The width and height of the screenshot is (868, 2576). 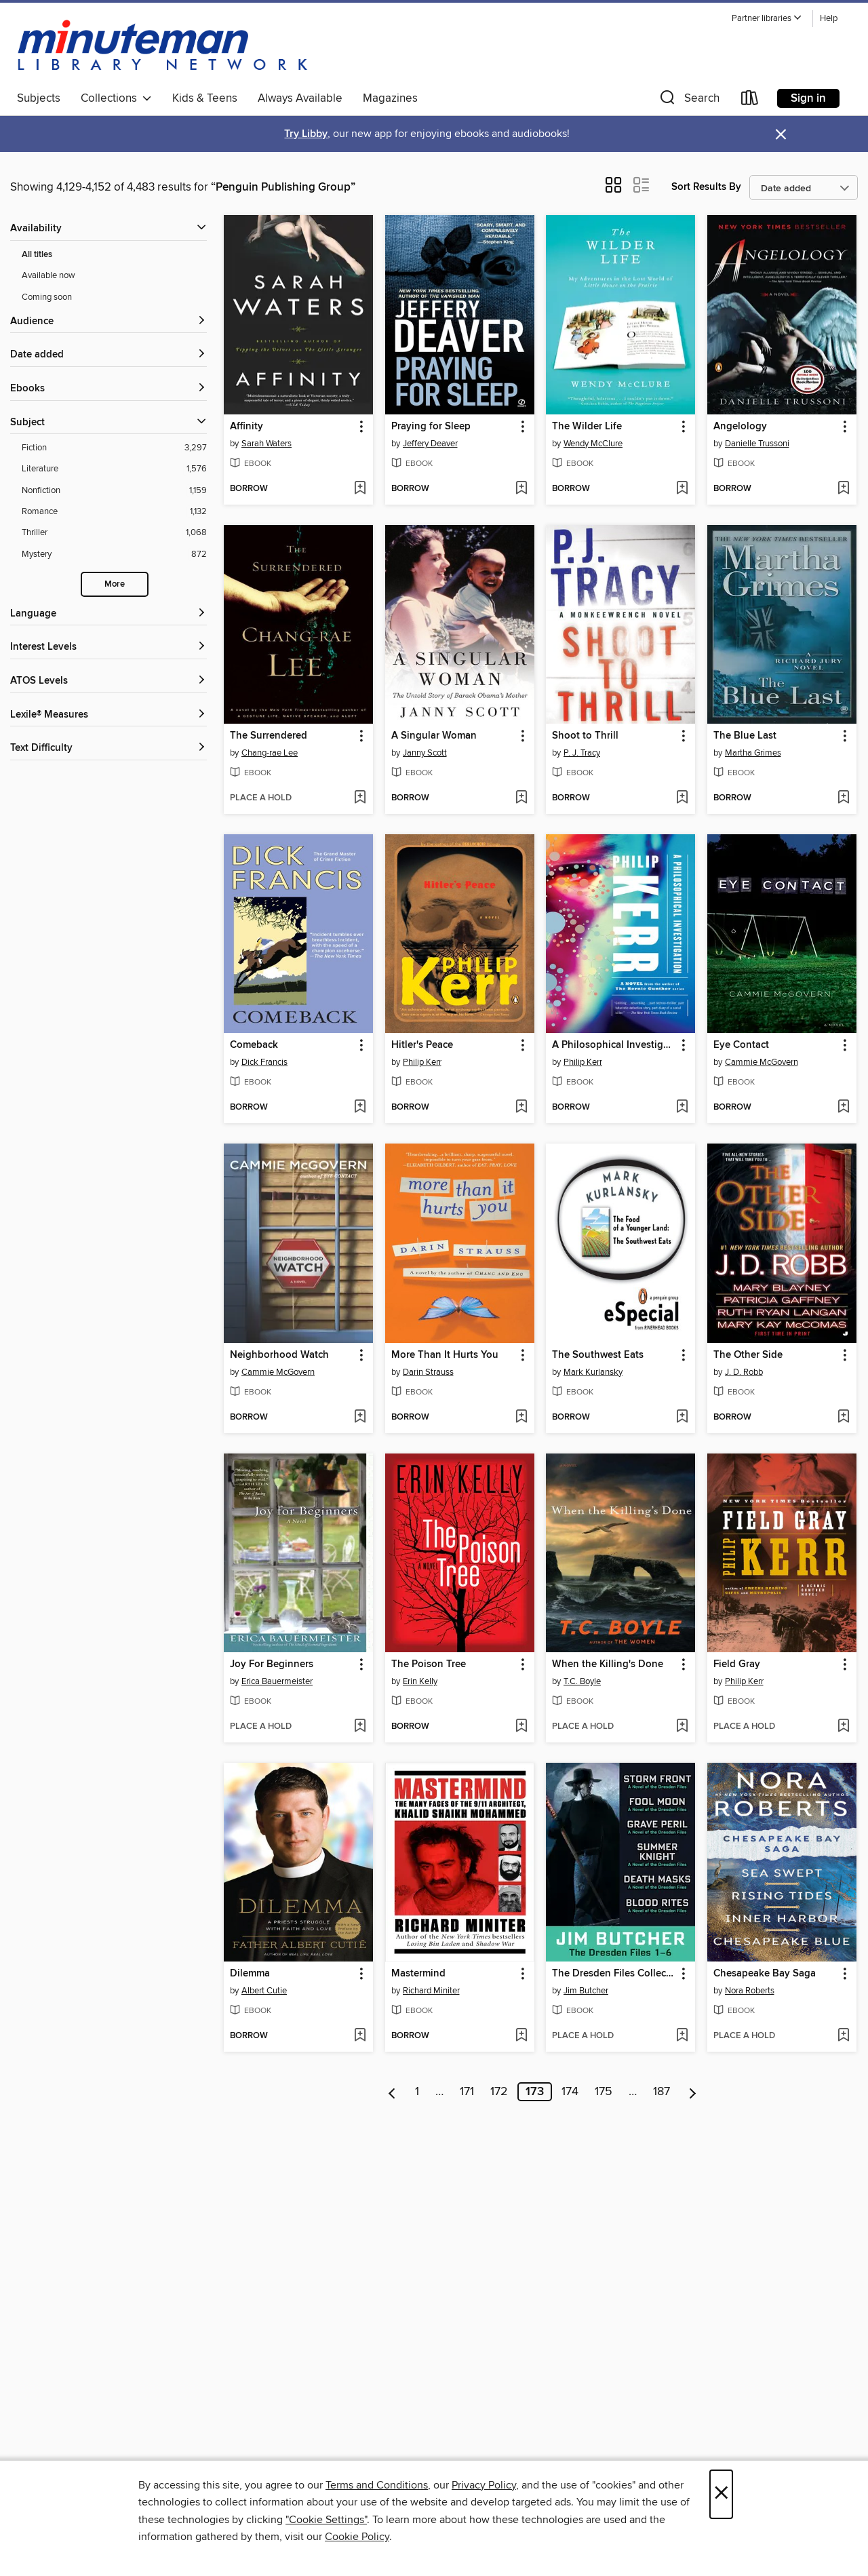 What do you see at coordinates (681, 1727) in the screenshot?
I see `[Add When the Killing's Done to wish list]` at bounding box center [681, 1727].